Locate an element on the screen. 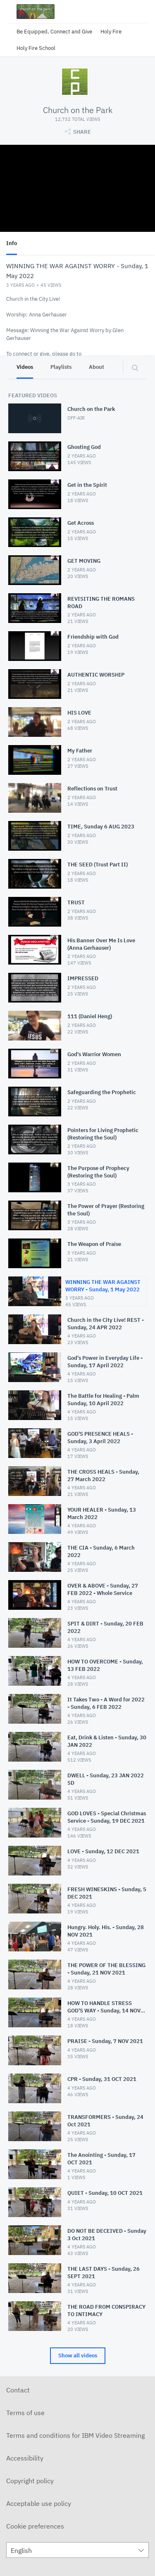 Image resolution: width=155 pixels, height=2576 pixels. Terms and conditions for IBM Video Streaming is located at coordinates (75, 2435).